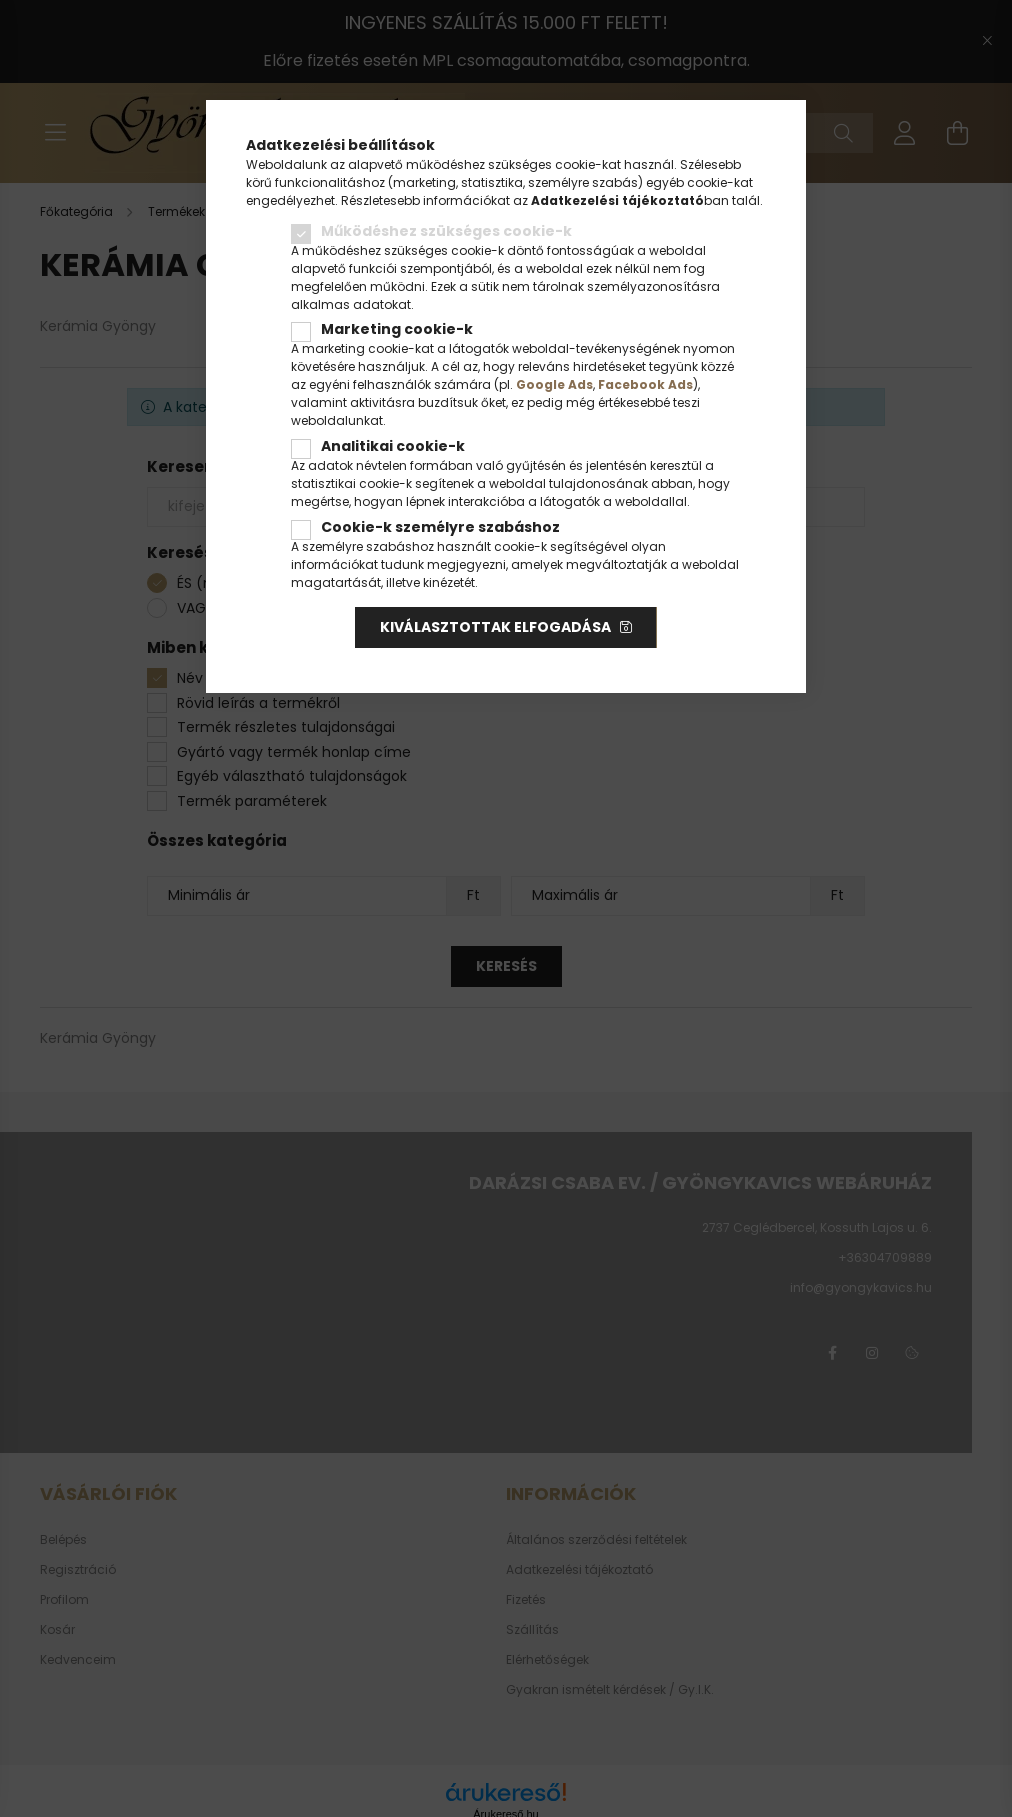 Image resolution: width=1012 pixels, height=1817 pixels. I want to click on Analitikai cookie-k, so click(393, 446).